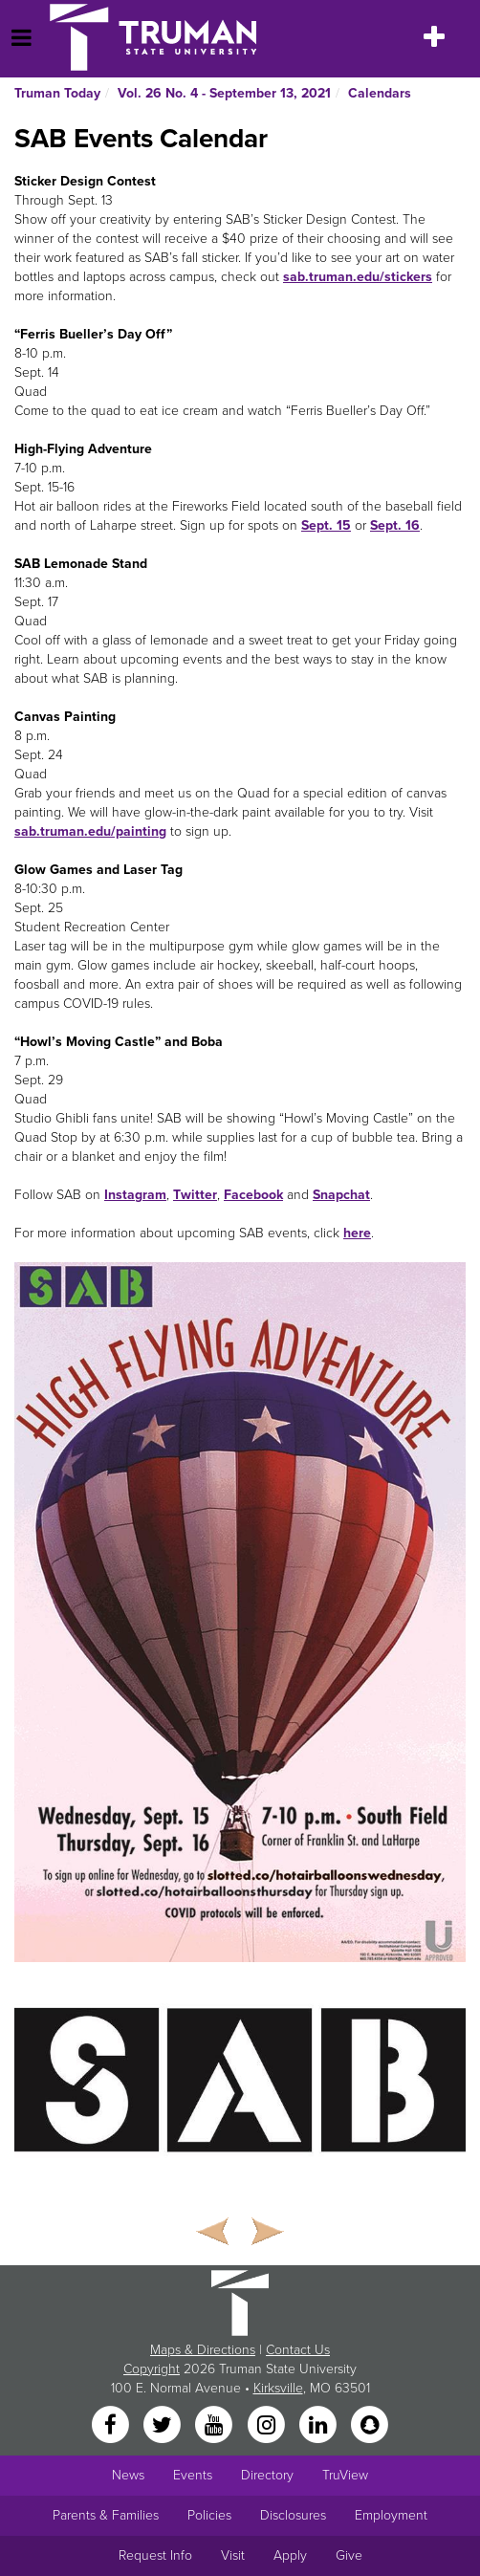 The width and height of the screenshot is (480, 2576). I want to click on Policies [Main link to Policies], so click(209, 2515).